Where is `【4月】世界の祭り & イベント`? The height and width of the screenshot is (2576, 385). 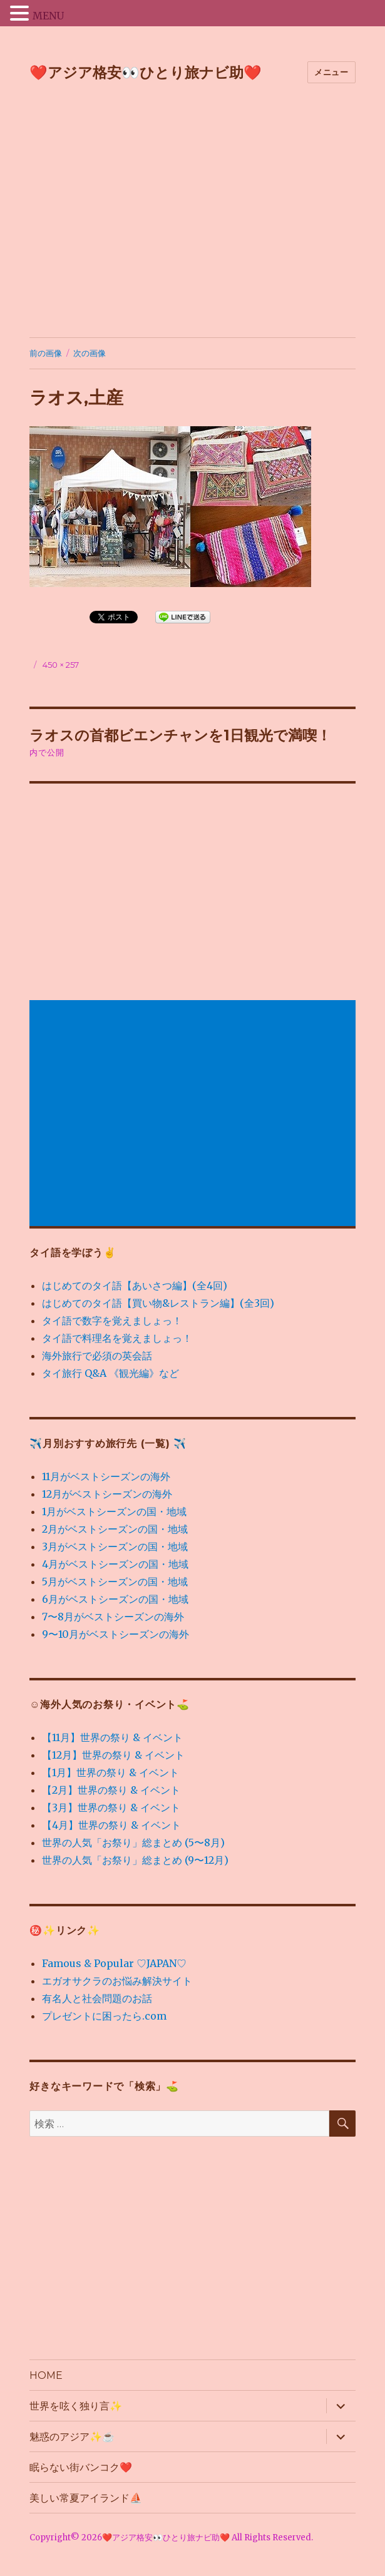
【4月】世界の祭り & イベント is located at coordinates (111, 1825).